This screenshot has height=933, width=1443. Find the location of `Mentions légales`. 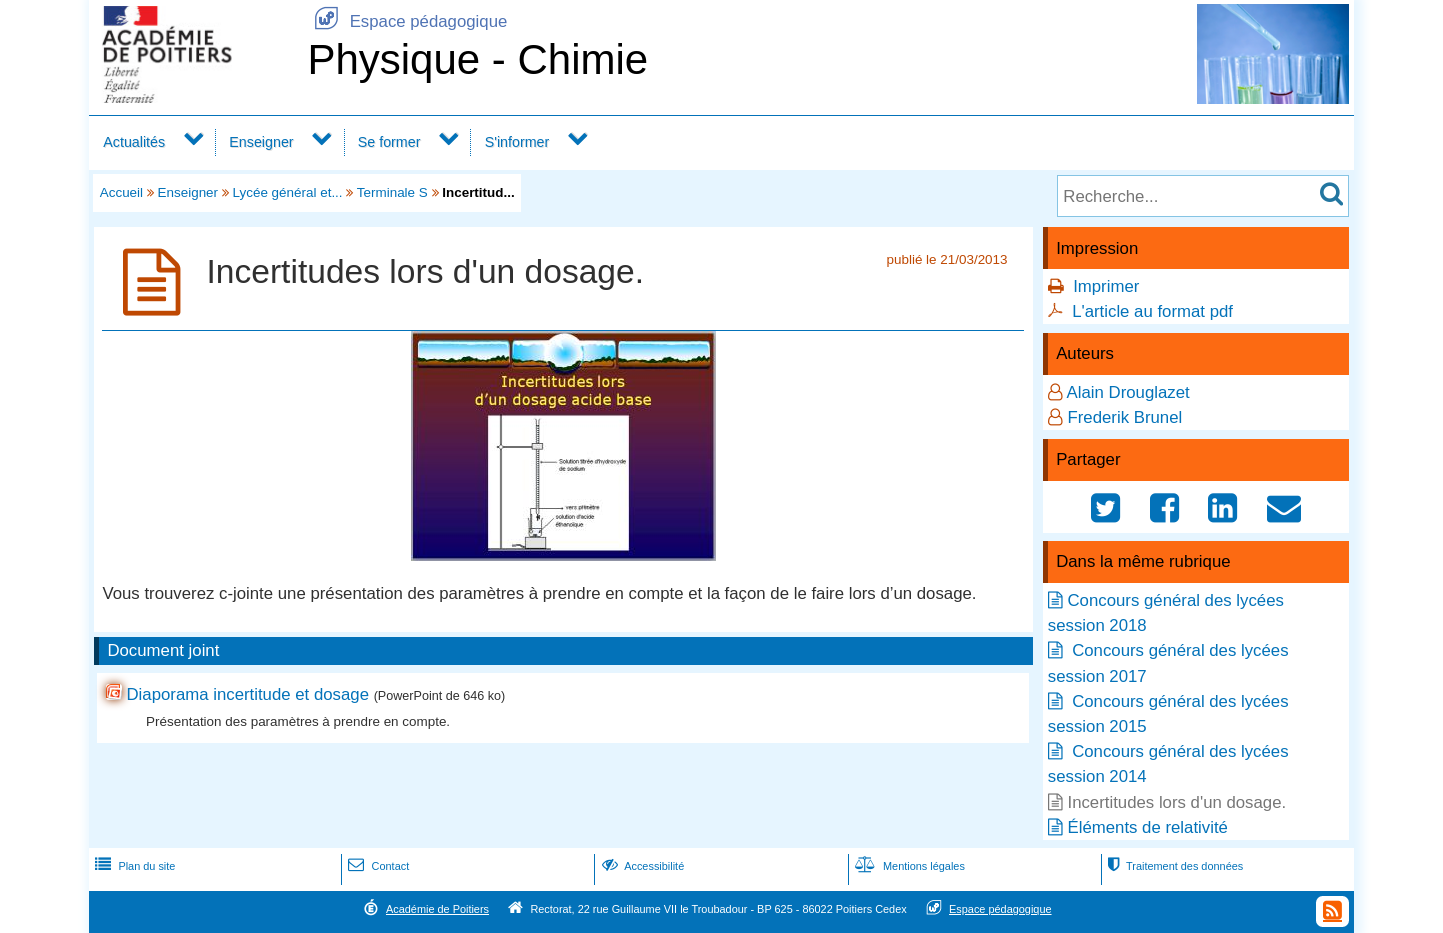

Mentions légales is located at coordinates (908, 866).